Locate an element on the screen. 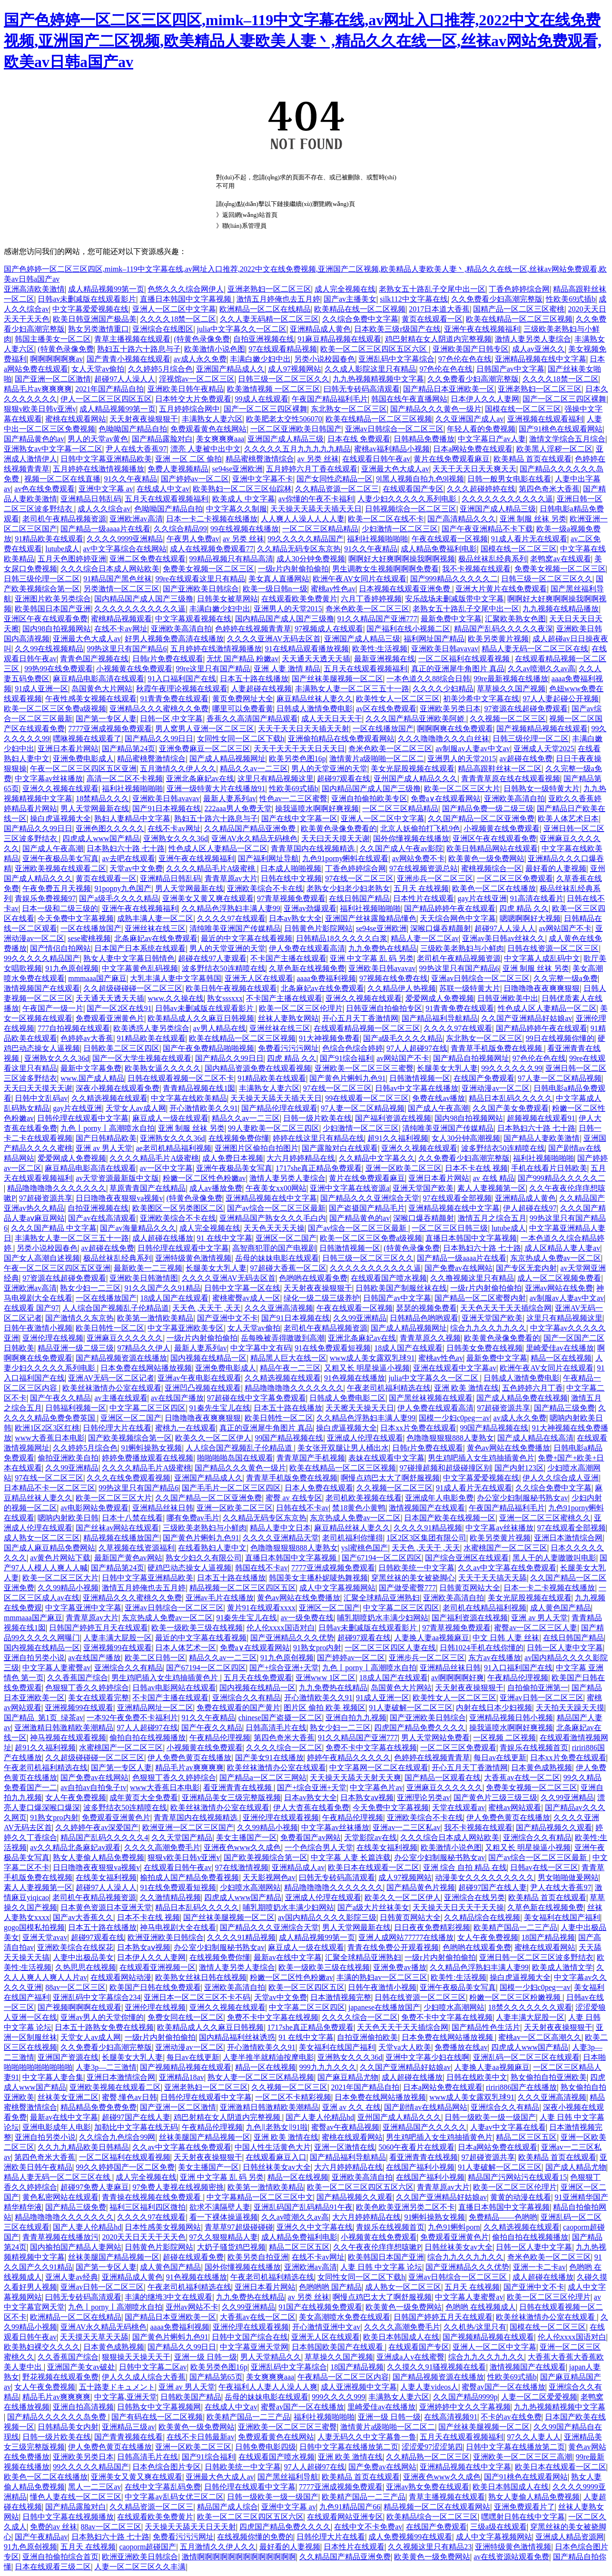 The width and height of the screenshot is (612, 2576). 初美沙希中文字幕在线 is located at coordinates (481, 699).